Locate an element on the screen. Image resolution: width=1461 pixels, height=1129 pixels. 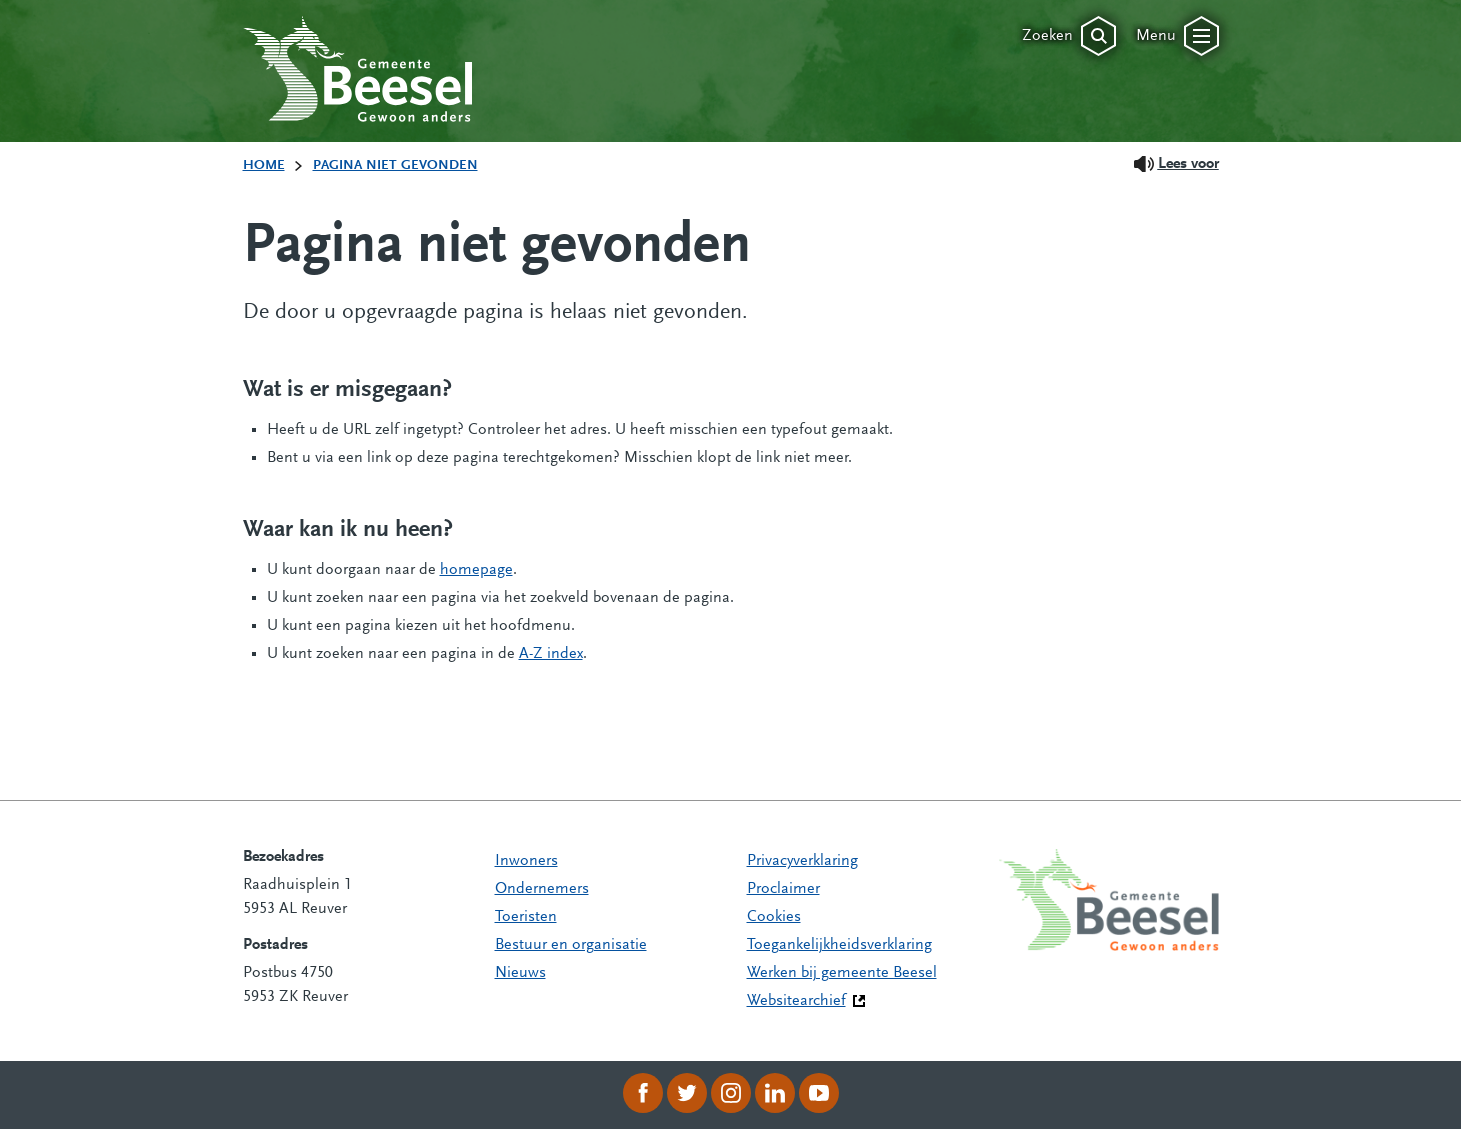
A-Z index is located at coordinates (551, 654).